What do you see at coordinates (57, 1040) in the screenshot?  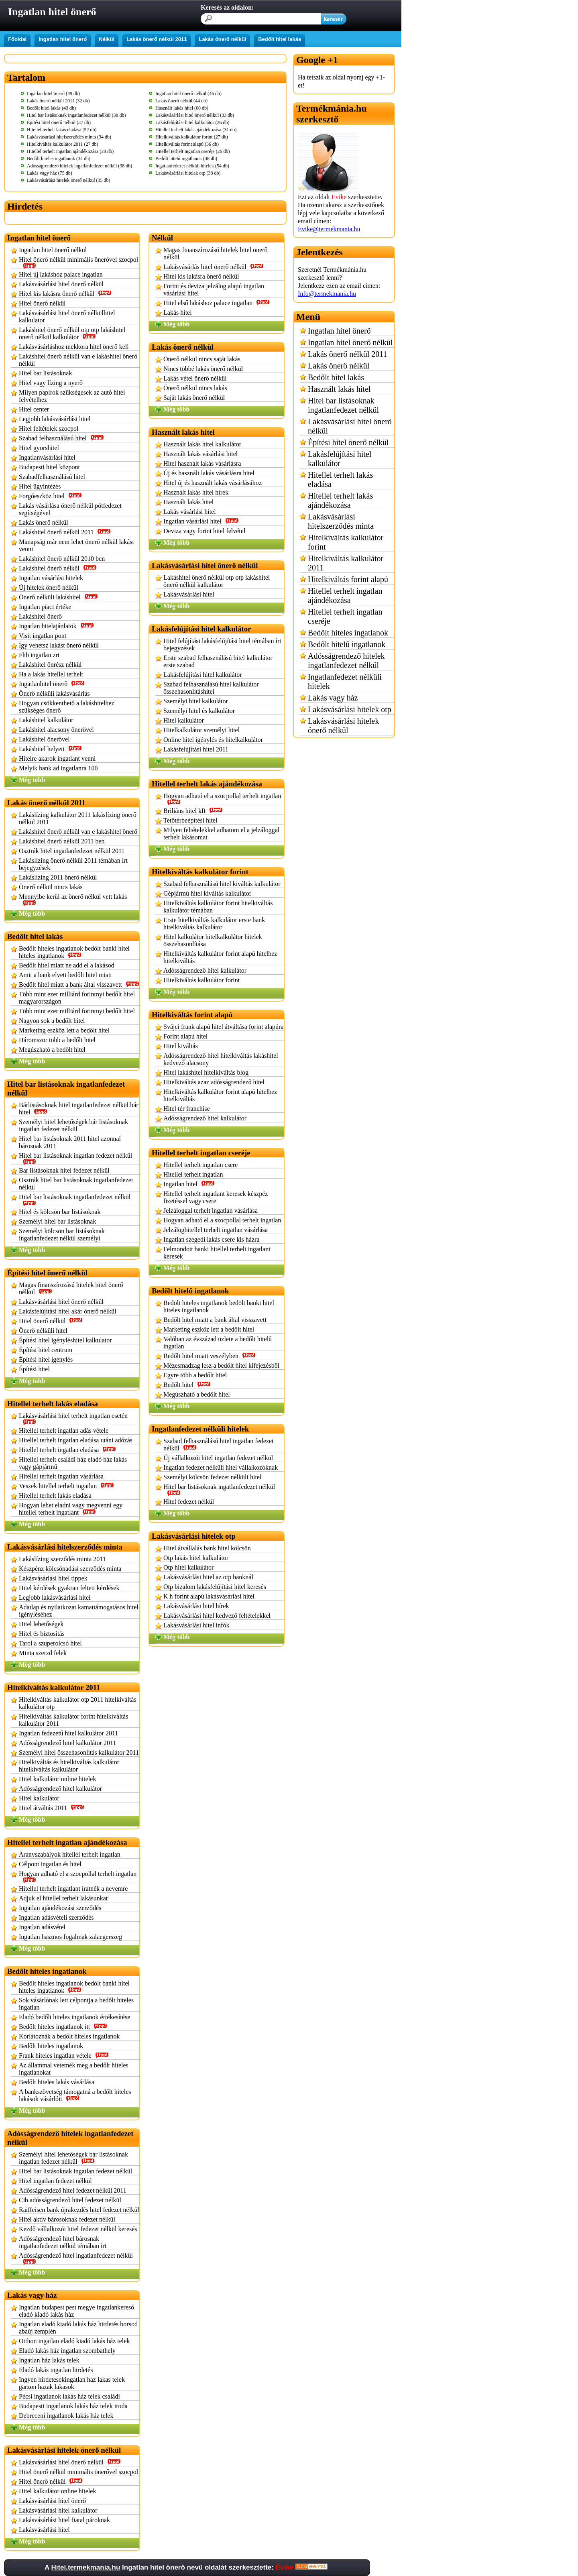 I see `Háromszor több a bedőlt hitel` at bounding box center [57, 1040].